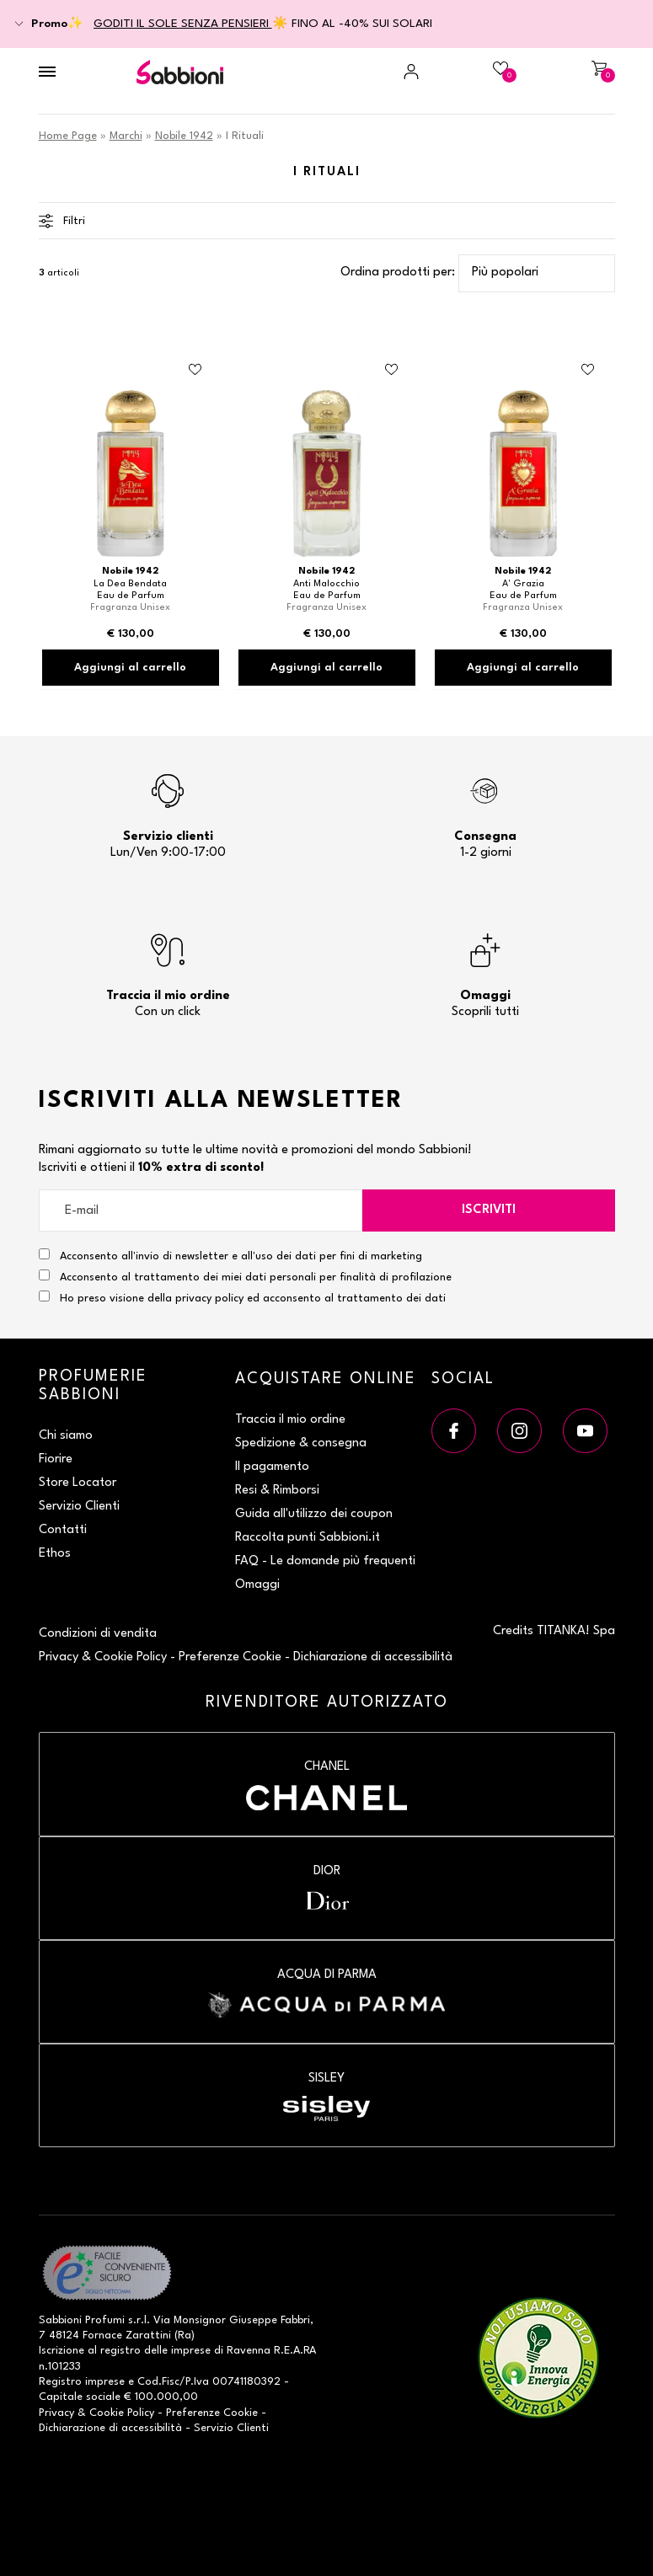 Image resolution: width=653 pixels, height=2576 pixels. What do you see at coordinates (66, 1436) in the screenshot?
I see `Chi siamo` at bounding box center [66, 1436].